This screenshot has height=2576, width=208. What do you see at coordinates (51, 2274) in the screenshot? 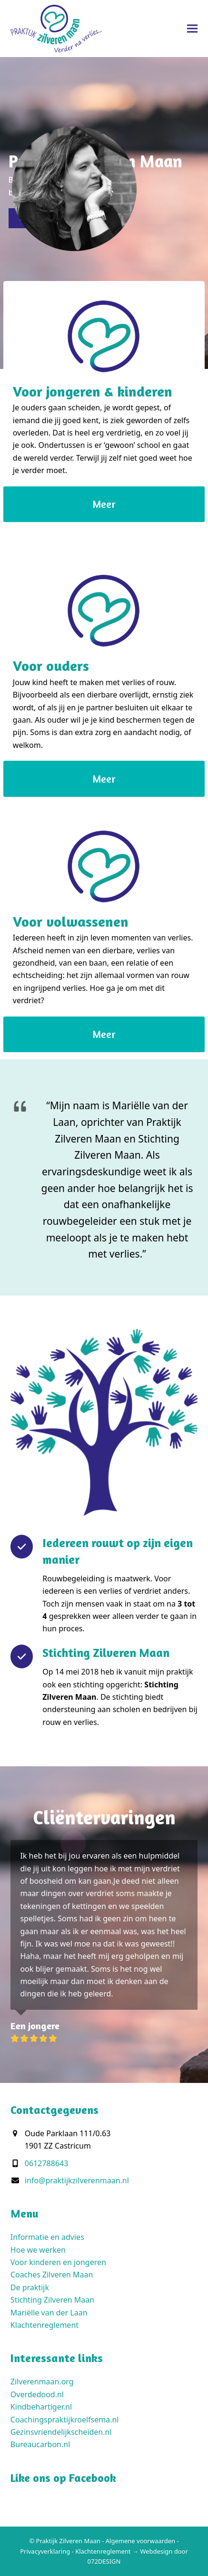
I see `Coaches Zilveren Maan` at bounding box center [51, 2274].